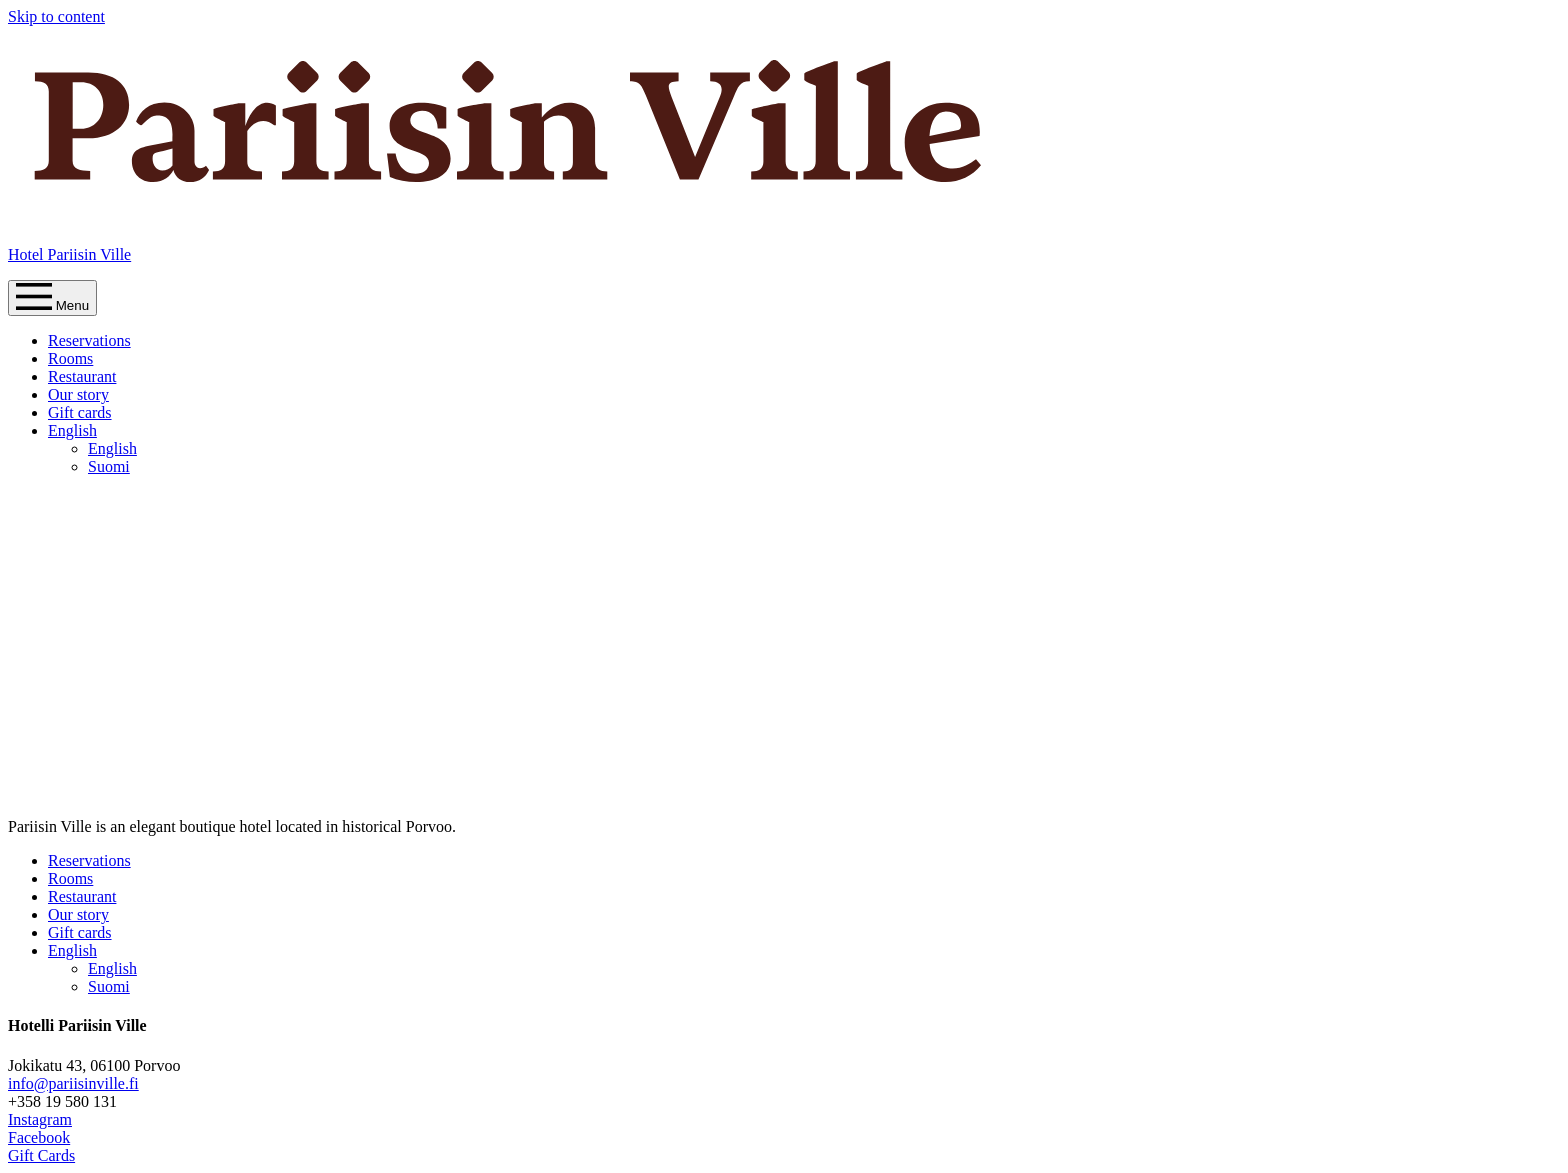  Describe the element at coordinates (41, 1155) in the screenshot. I see `Gift Cards` at that location.